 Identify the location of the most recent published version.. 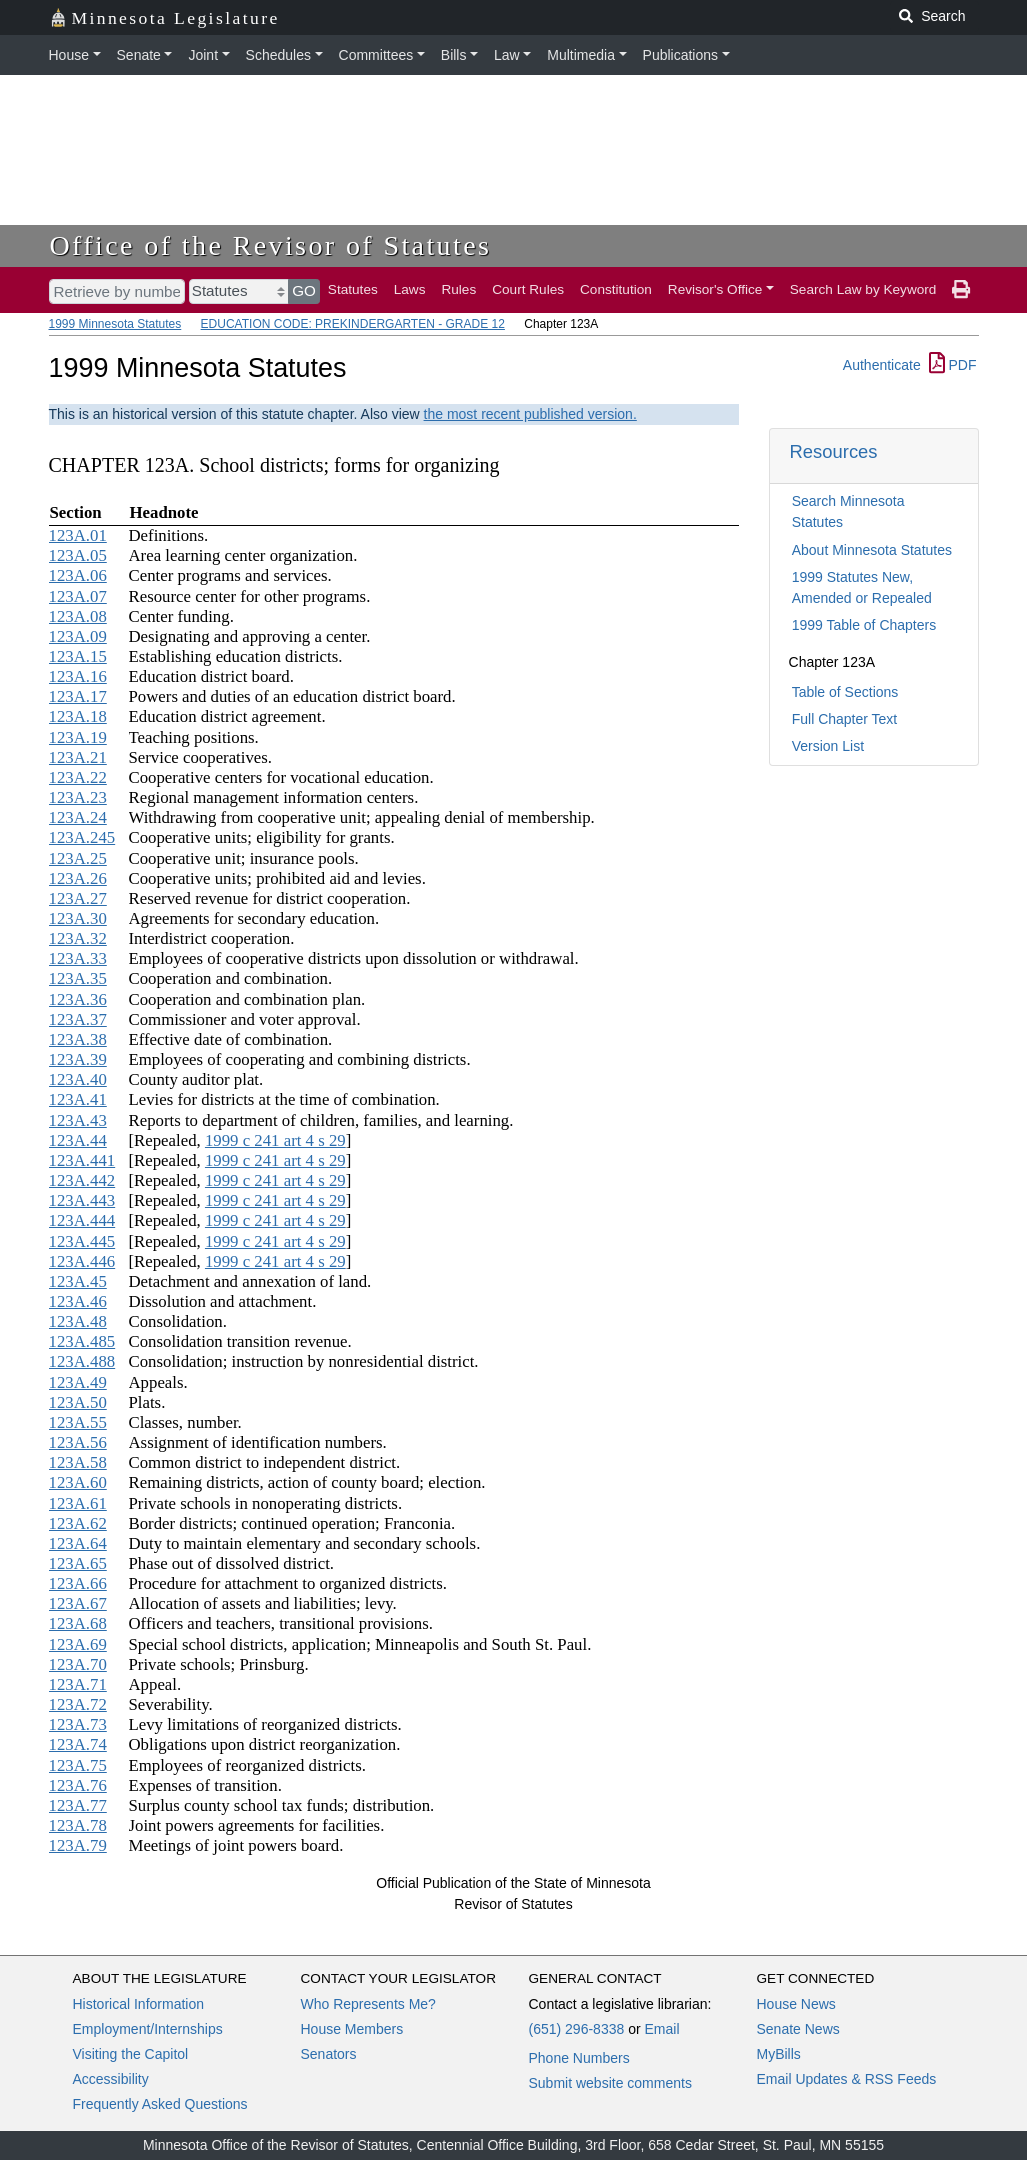
(530, 414).